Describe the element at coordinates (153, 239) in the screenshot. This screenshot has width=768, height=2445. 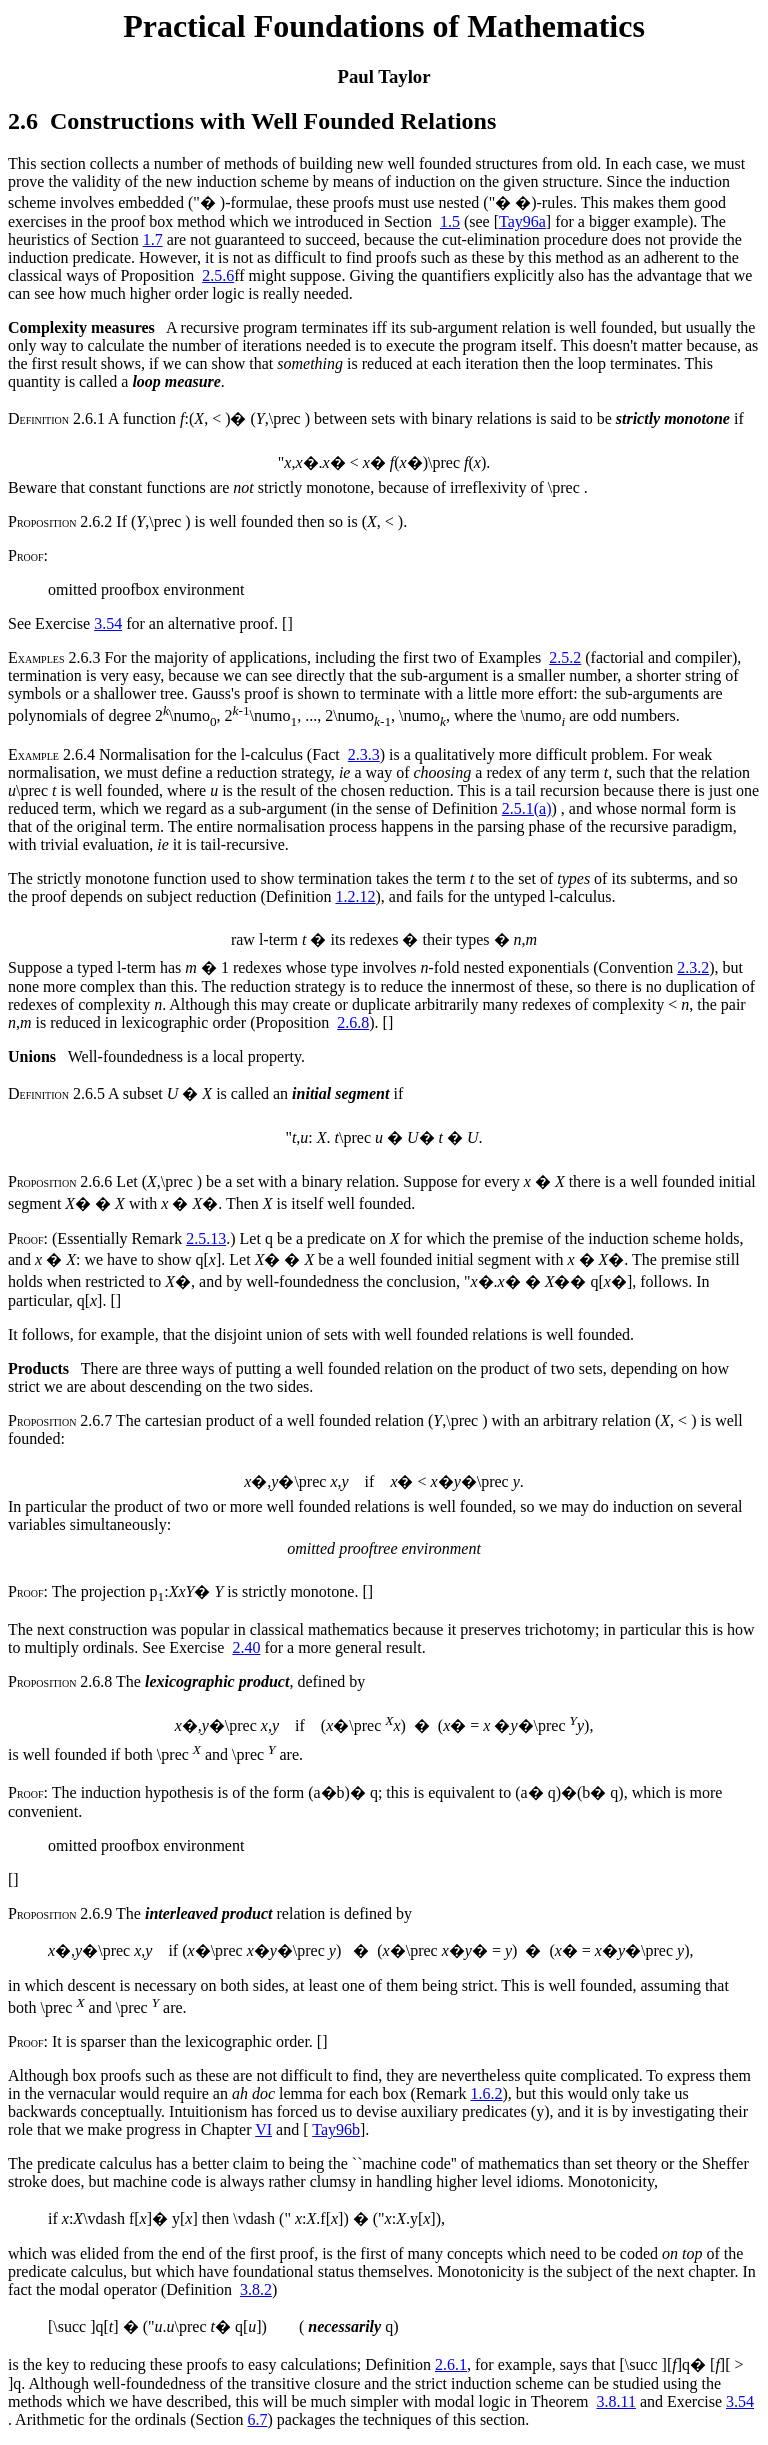
I see `1.7` at that location.